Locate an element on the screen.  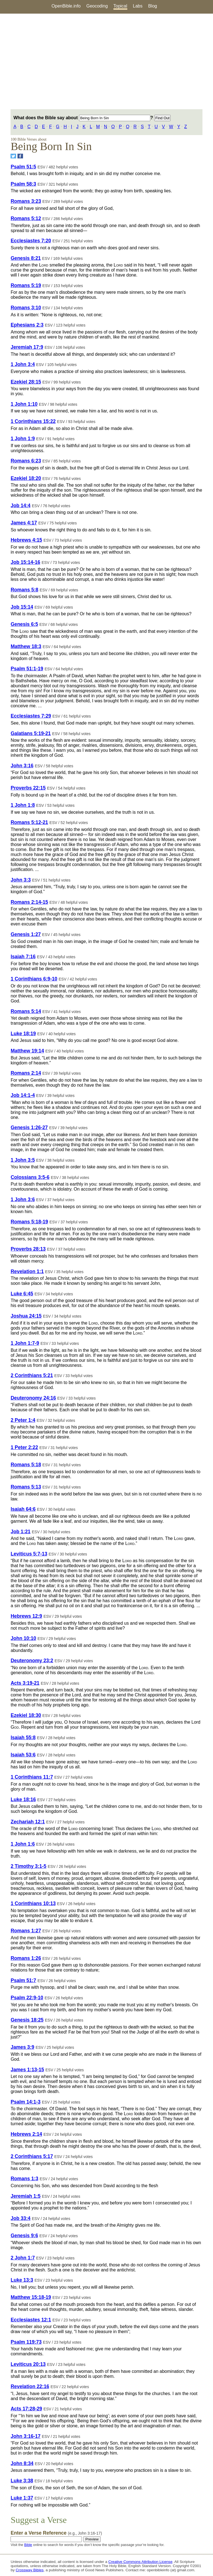
2 Peter 1:4 is located at coordinates (23, 1420).